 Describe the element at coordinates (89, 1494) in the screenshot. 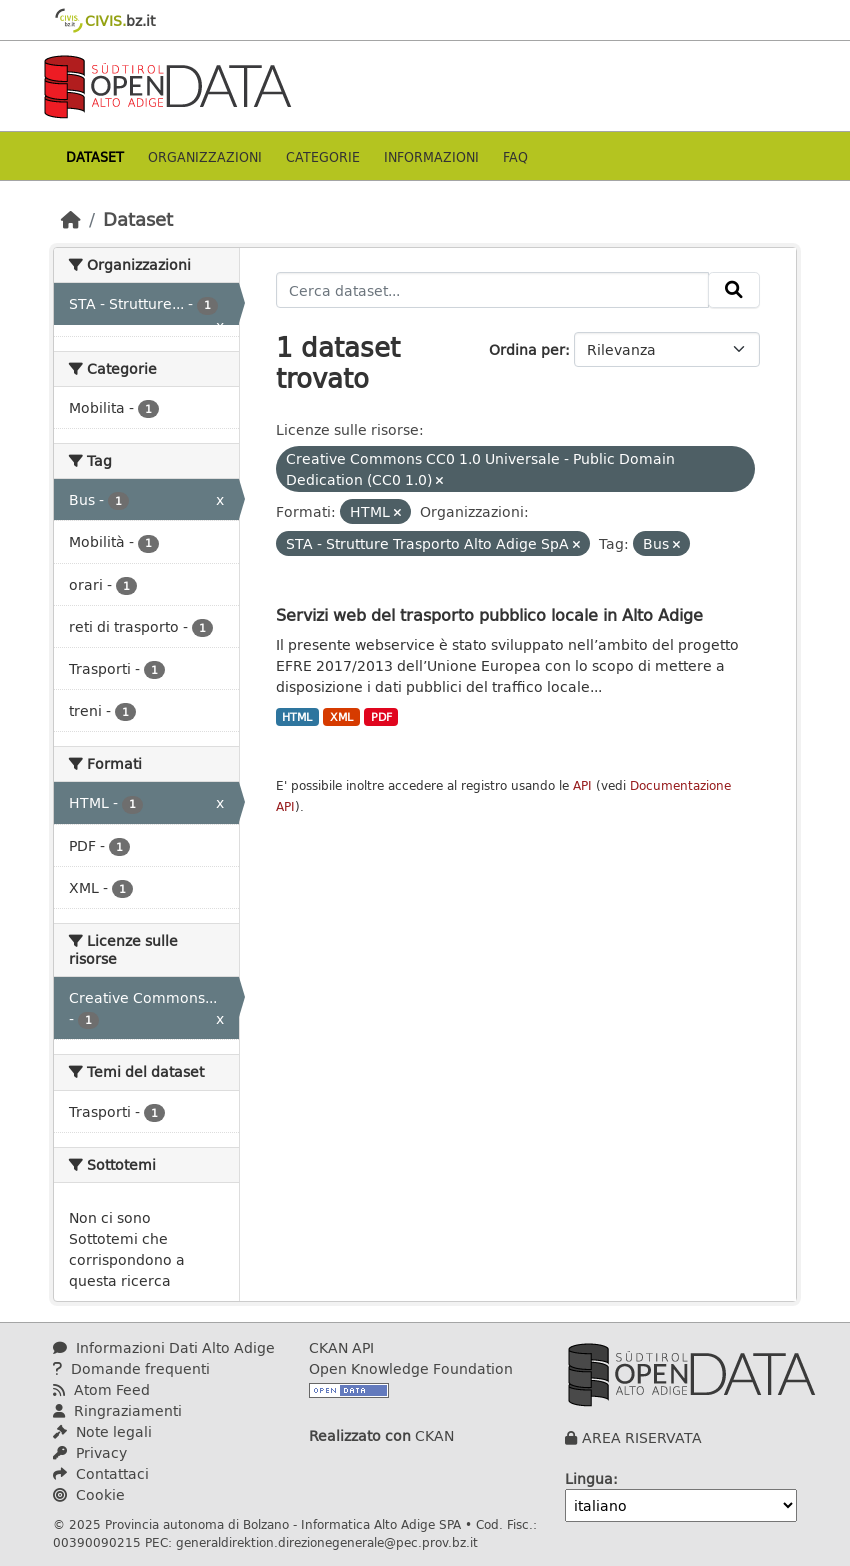

I see `Cookie` at that location.